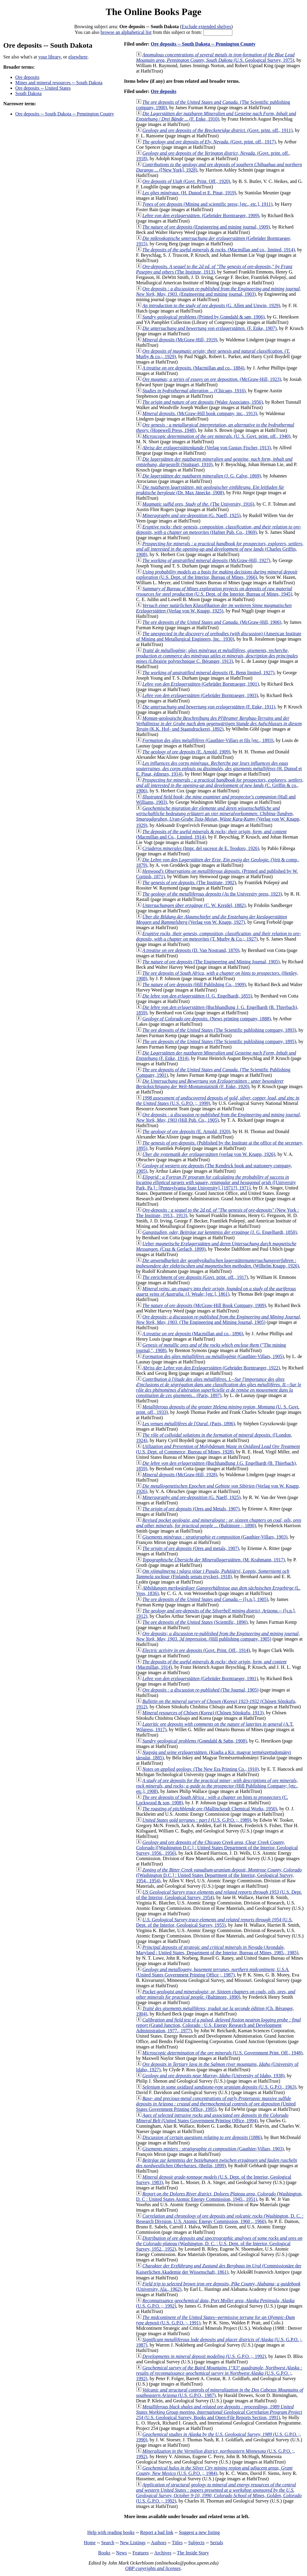 This screenshot has width=307, height=2576. I want to click on (U.S. G.P.O. ;, 1984), so click(214, 2470).